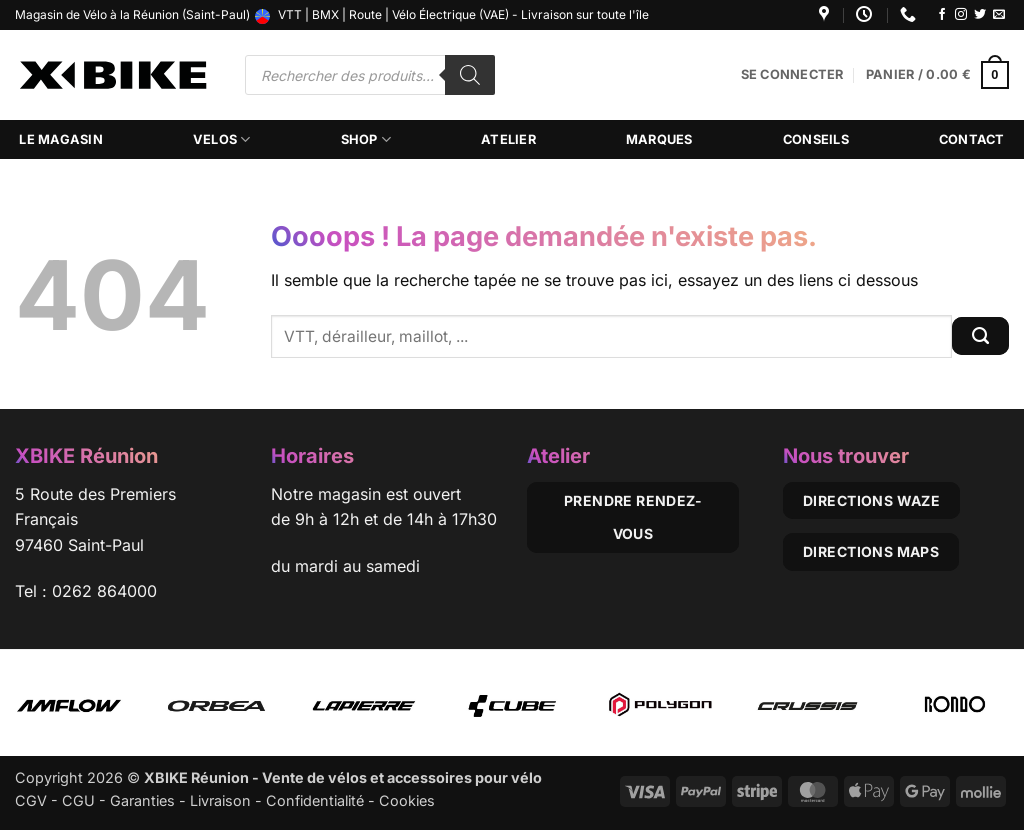  Describe the element at coordinates (220, 800) in the screenshot. I see `Livraison` at that location.